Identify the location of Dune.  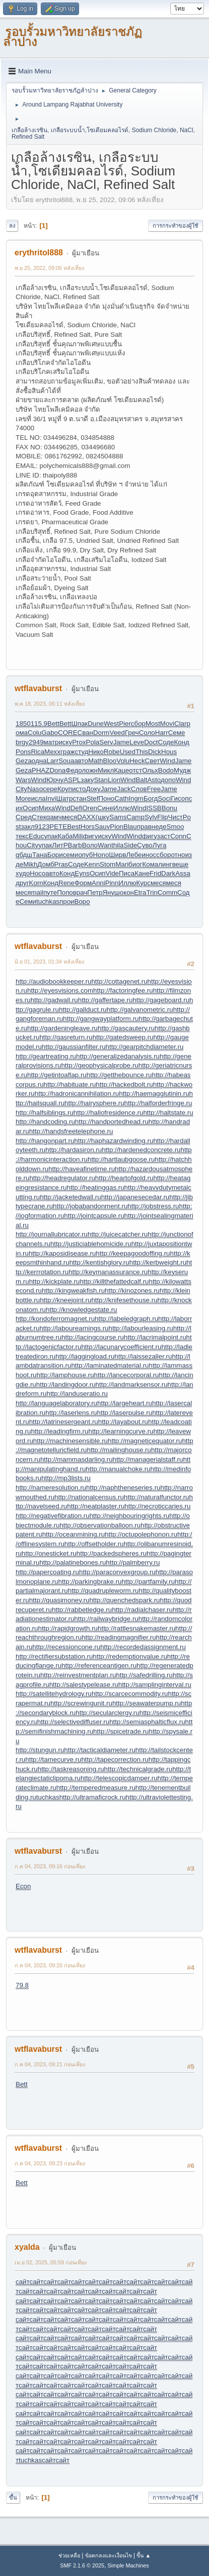
(96, 723).